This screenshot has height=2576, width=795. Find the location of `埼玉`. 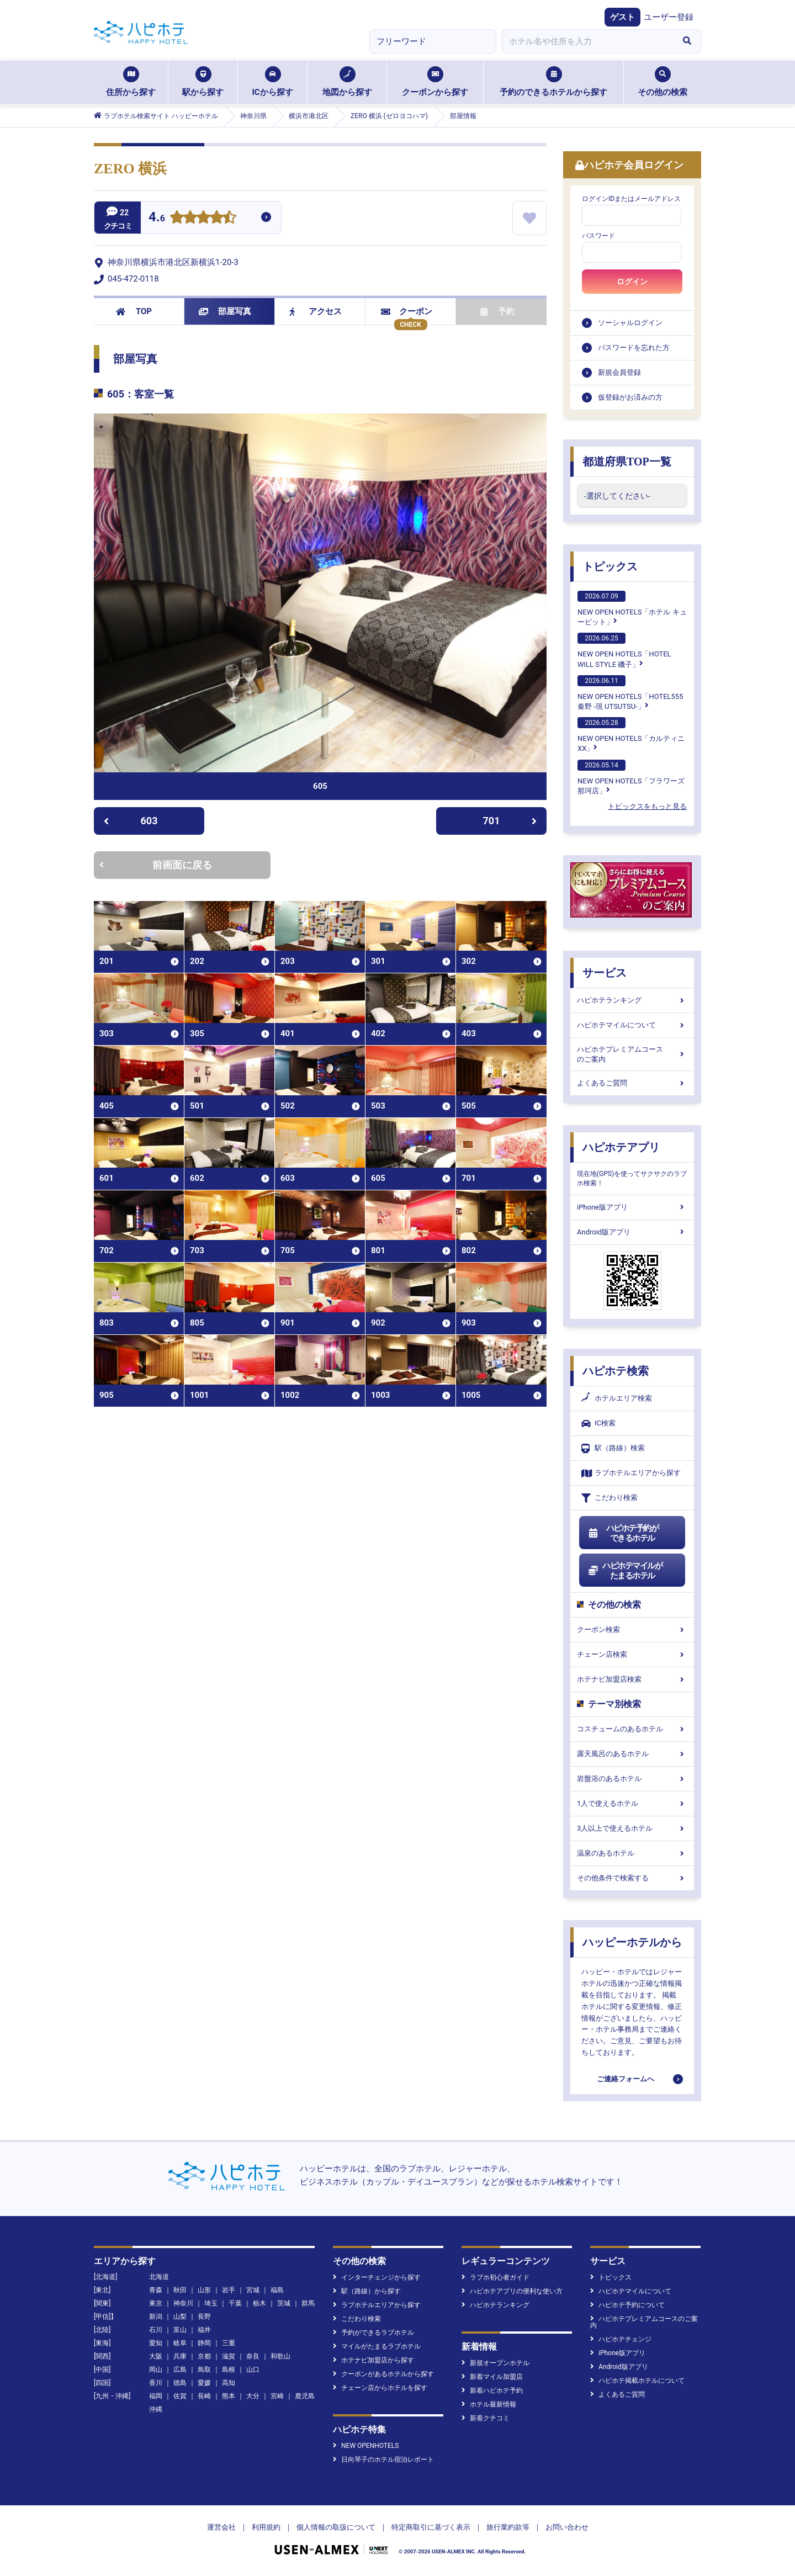

埼玉 is located at coordinates (211, 2303).